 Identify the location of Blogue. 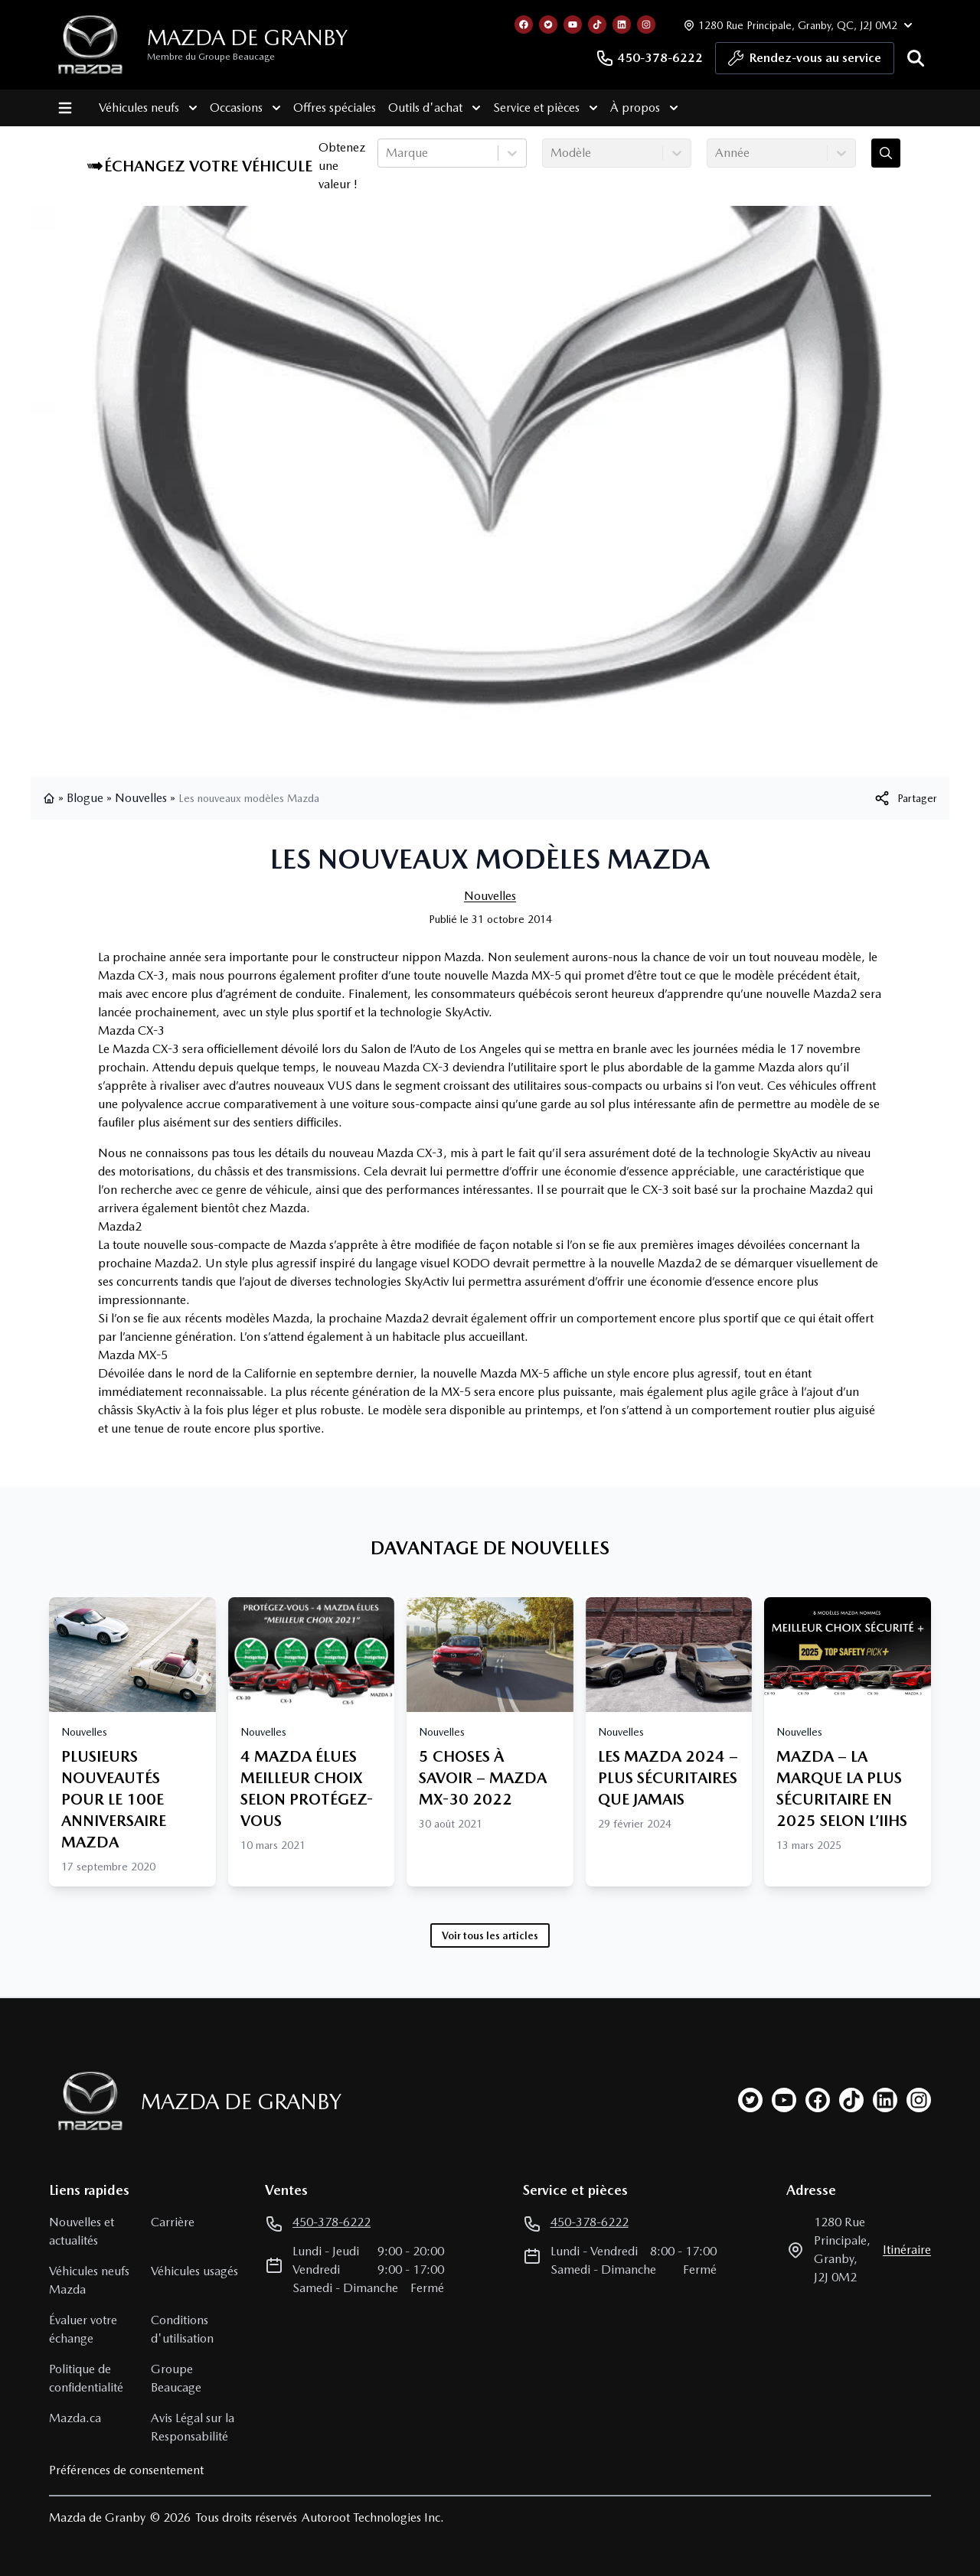
(85, 798).